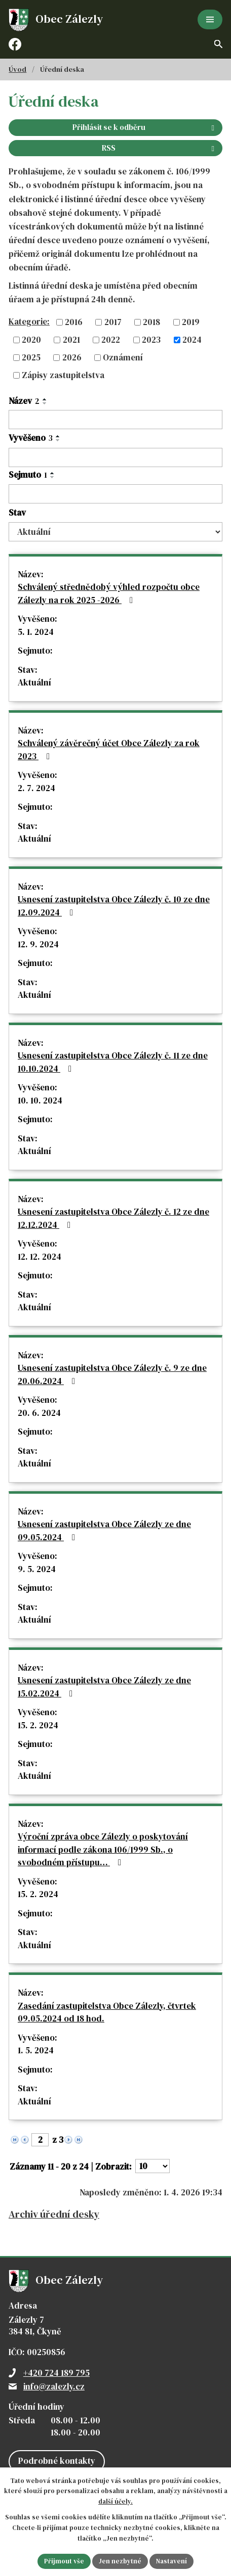 The image size is (231, 2576). What do you see at coordinates (36, 2050) in the screenshot?
I see `1. 5. 2024` at bounding box center [36, 2050].